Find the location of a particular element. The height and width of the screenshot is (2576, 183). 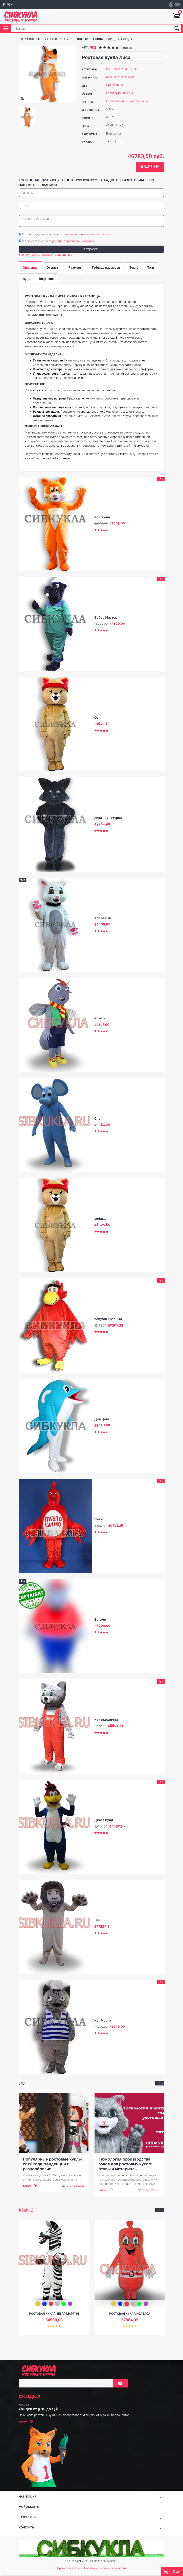

обработку персональных данных is located at coordinates (72, 241).